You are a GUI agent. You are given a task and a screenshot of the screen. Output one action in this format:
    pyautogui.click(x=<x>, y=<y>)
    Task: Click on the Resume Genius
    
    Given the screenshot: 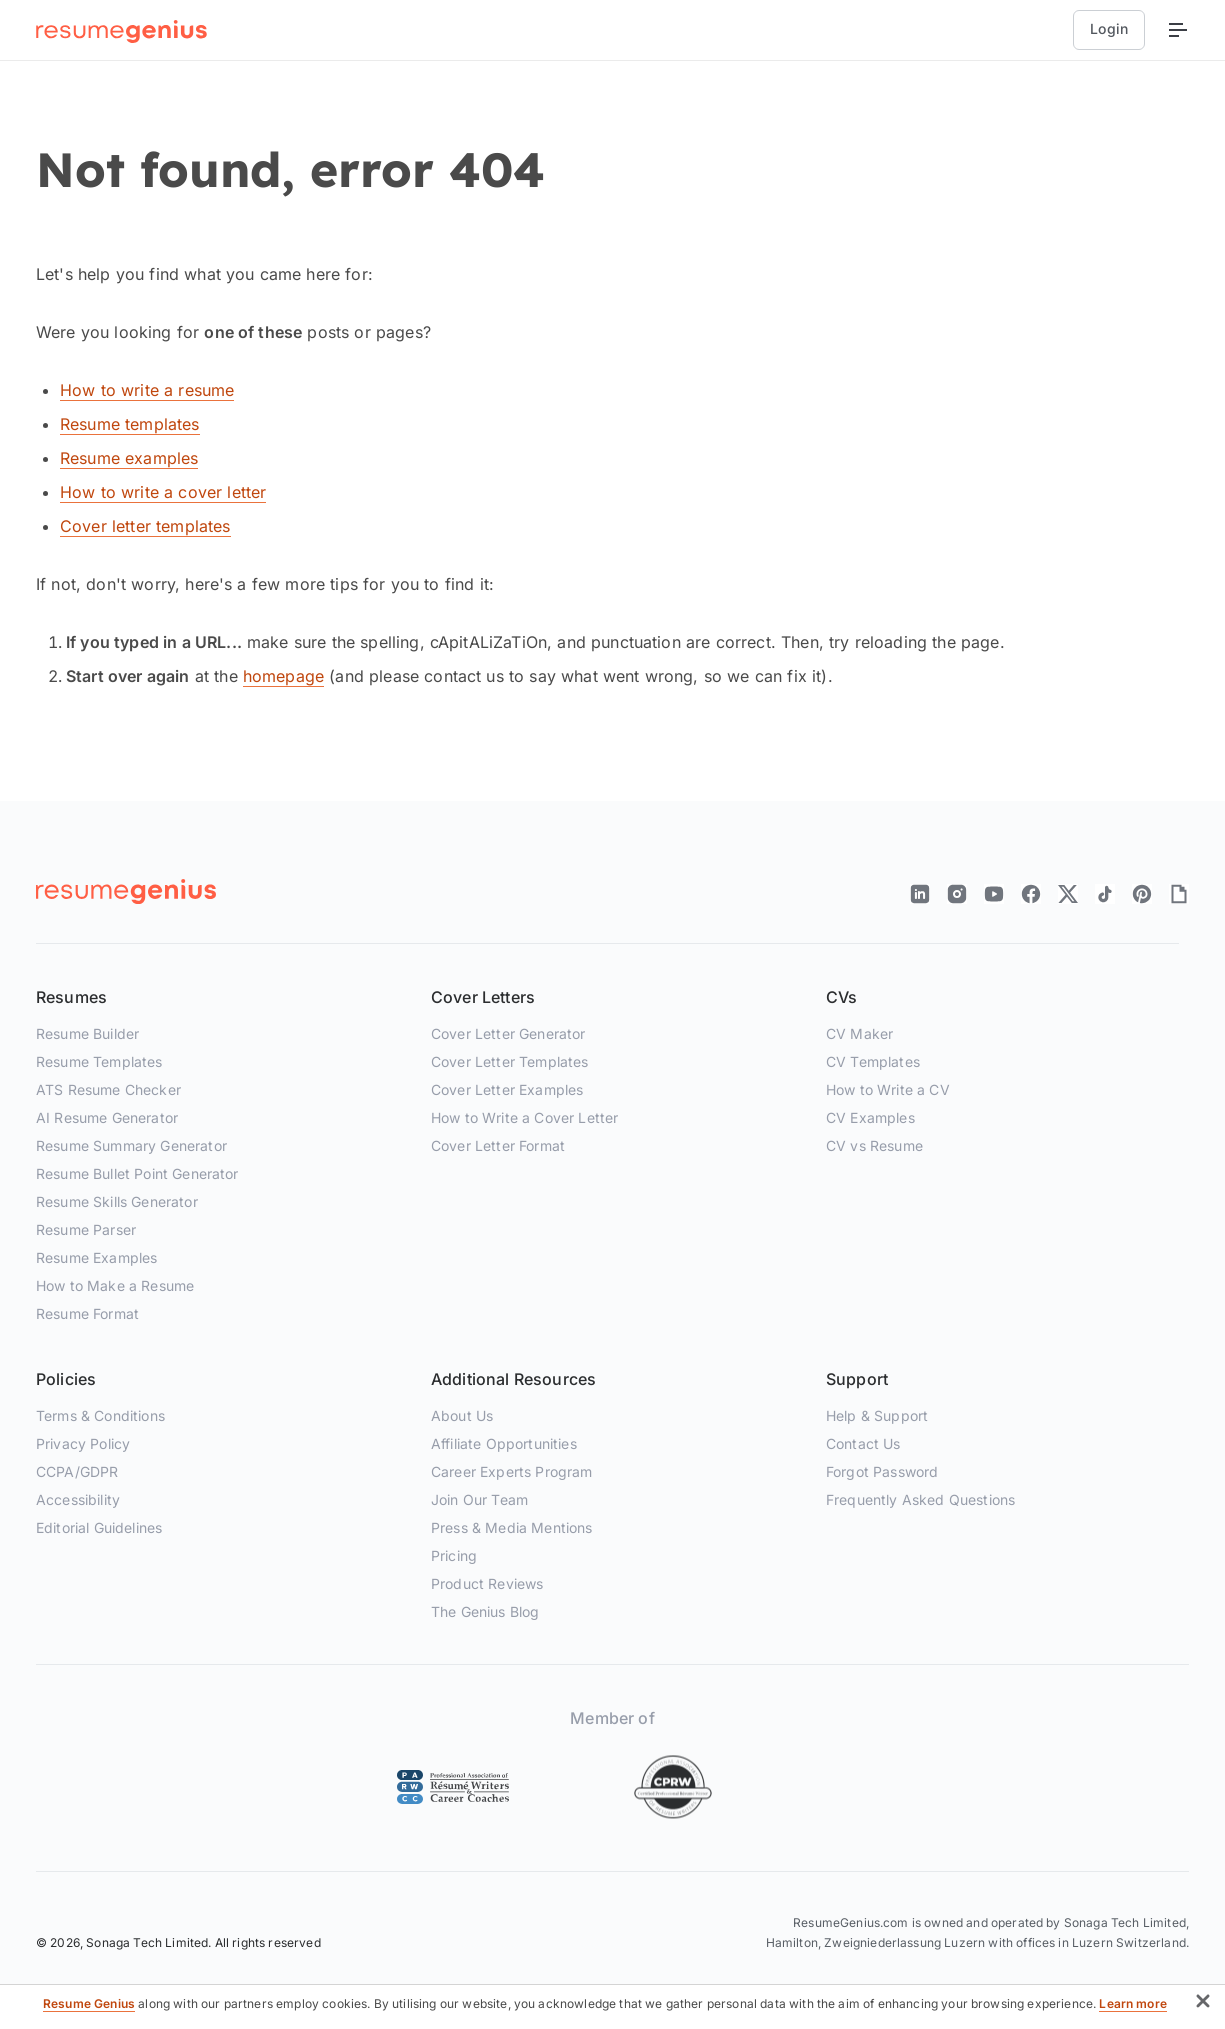 What is the action you would take?
    pyautogui.click(x=89, y=2003)
    